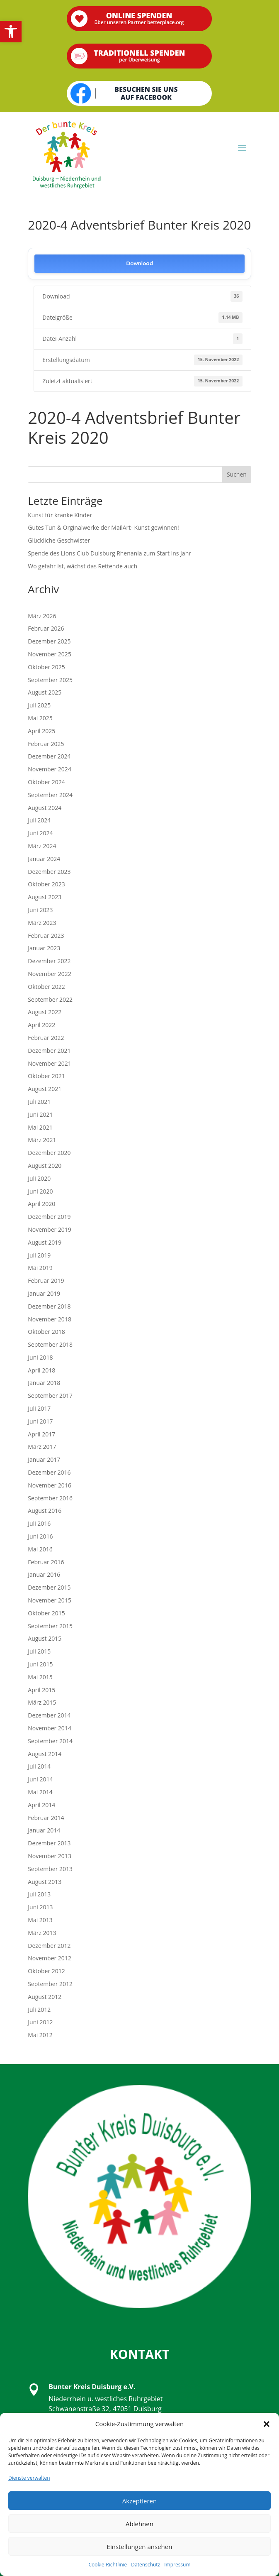  I want to click on Kunst für kranke Kinder, so click(60, 515).